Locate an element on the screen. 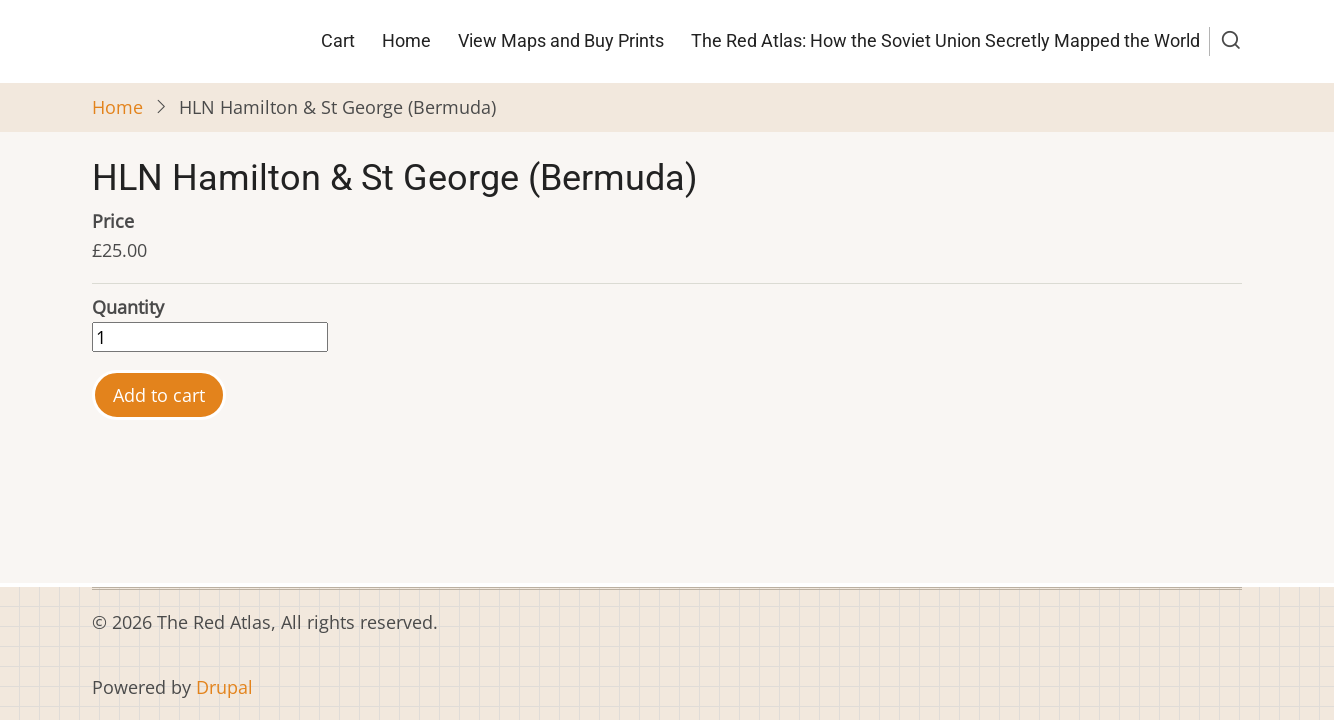 This screenshot has width=1334, height=720. Cart is located at coordinates (338, 40).